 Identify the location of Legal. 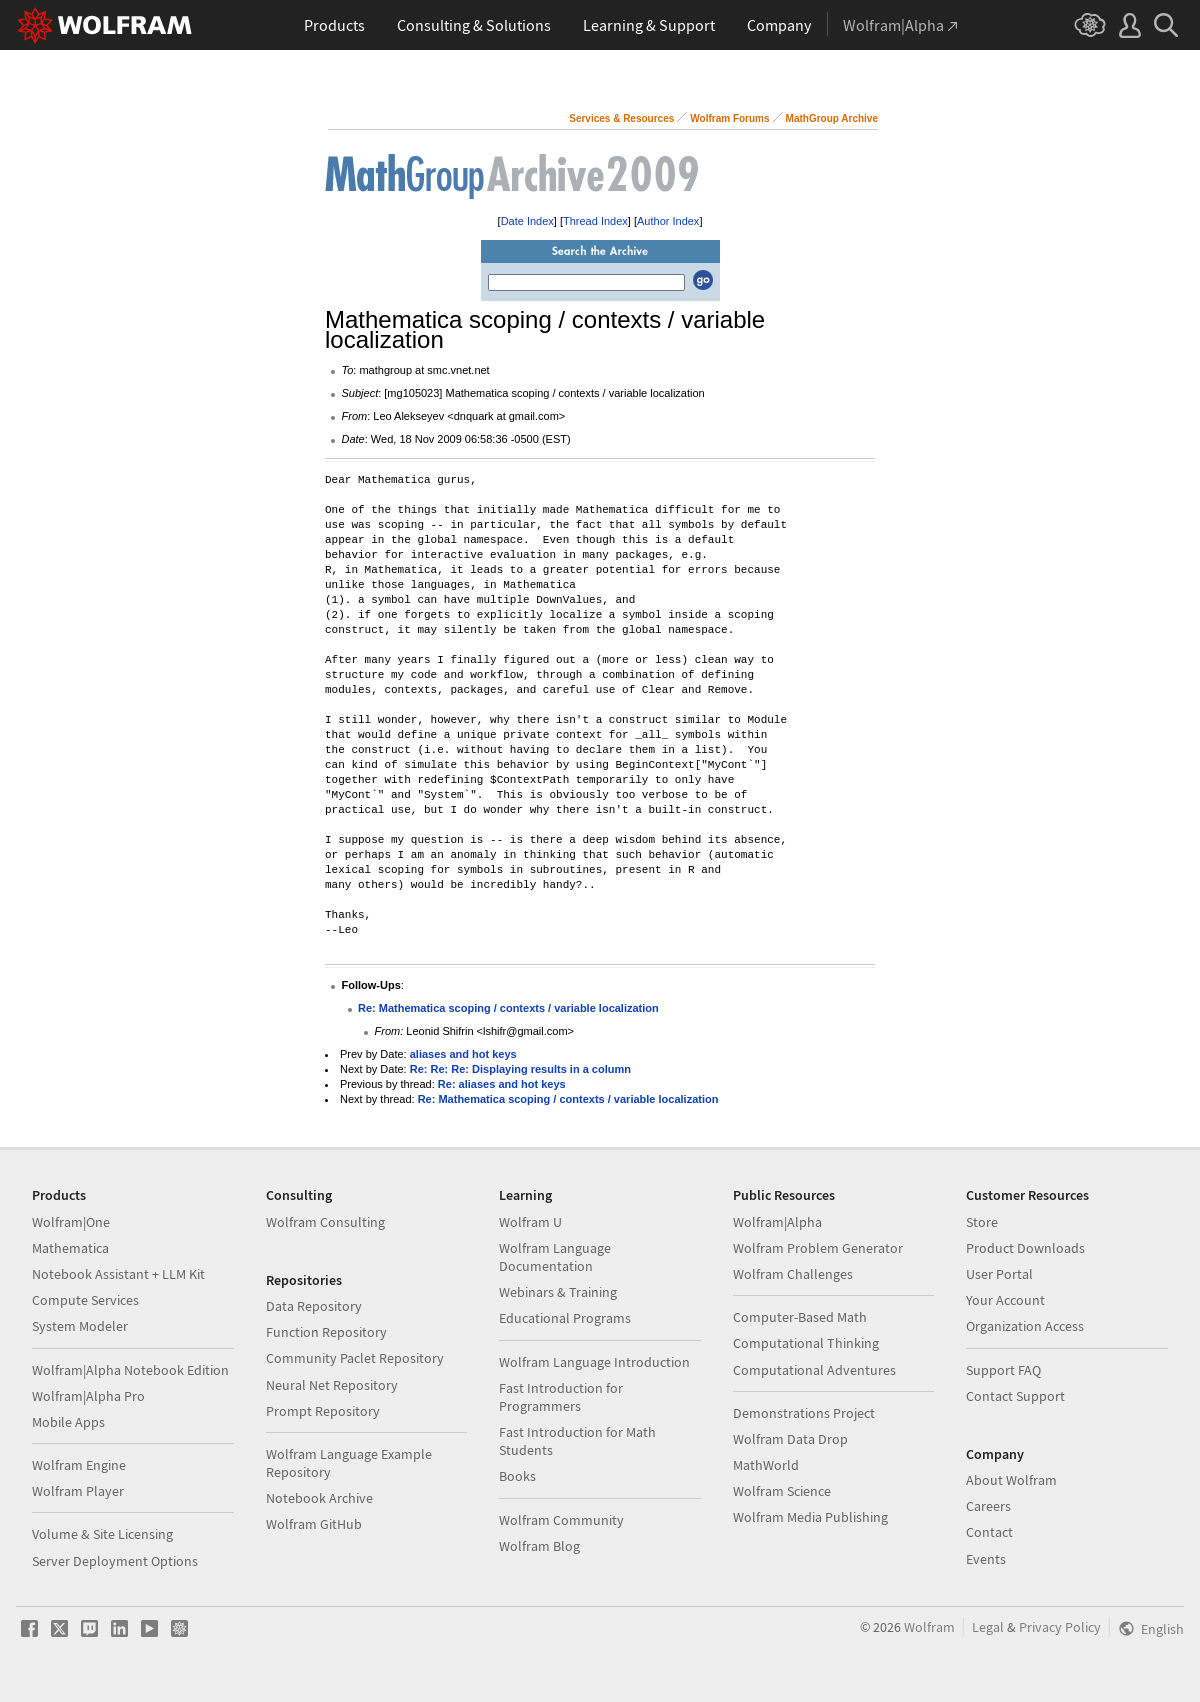
(988, 1627).